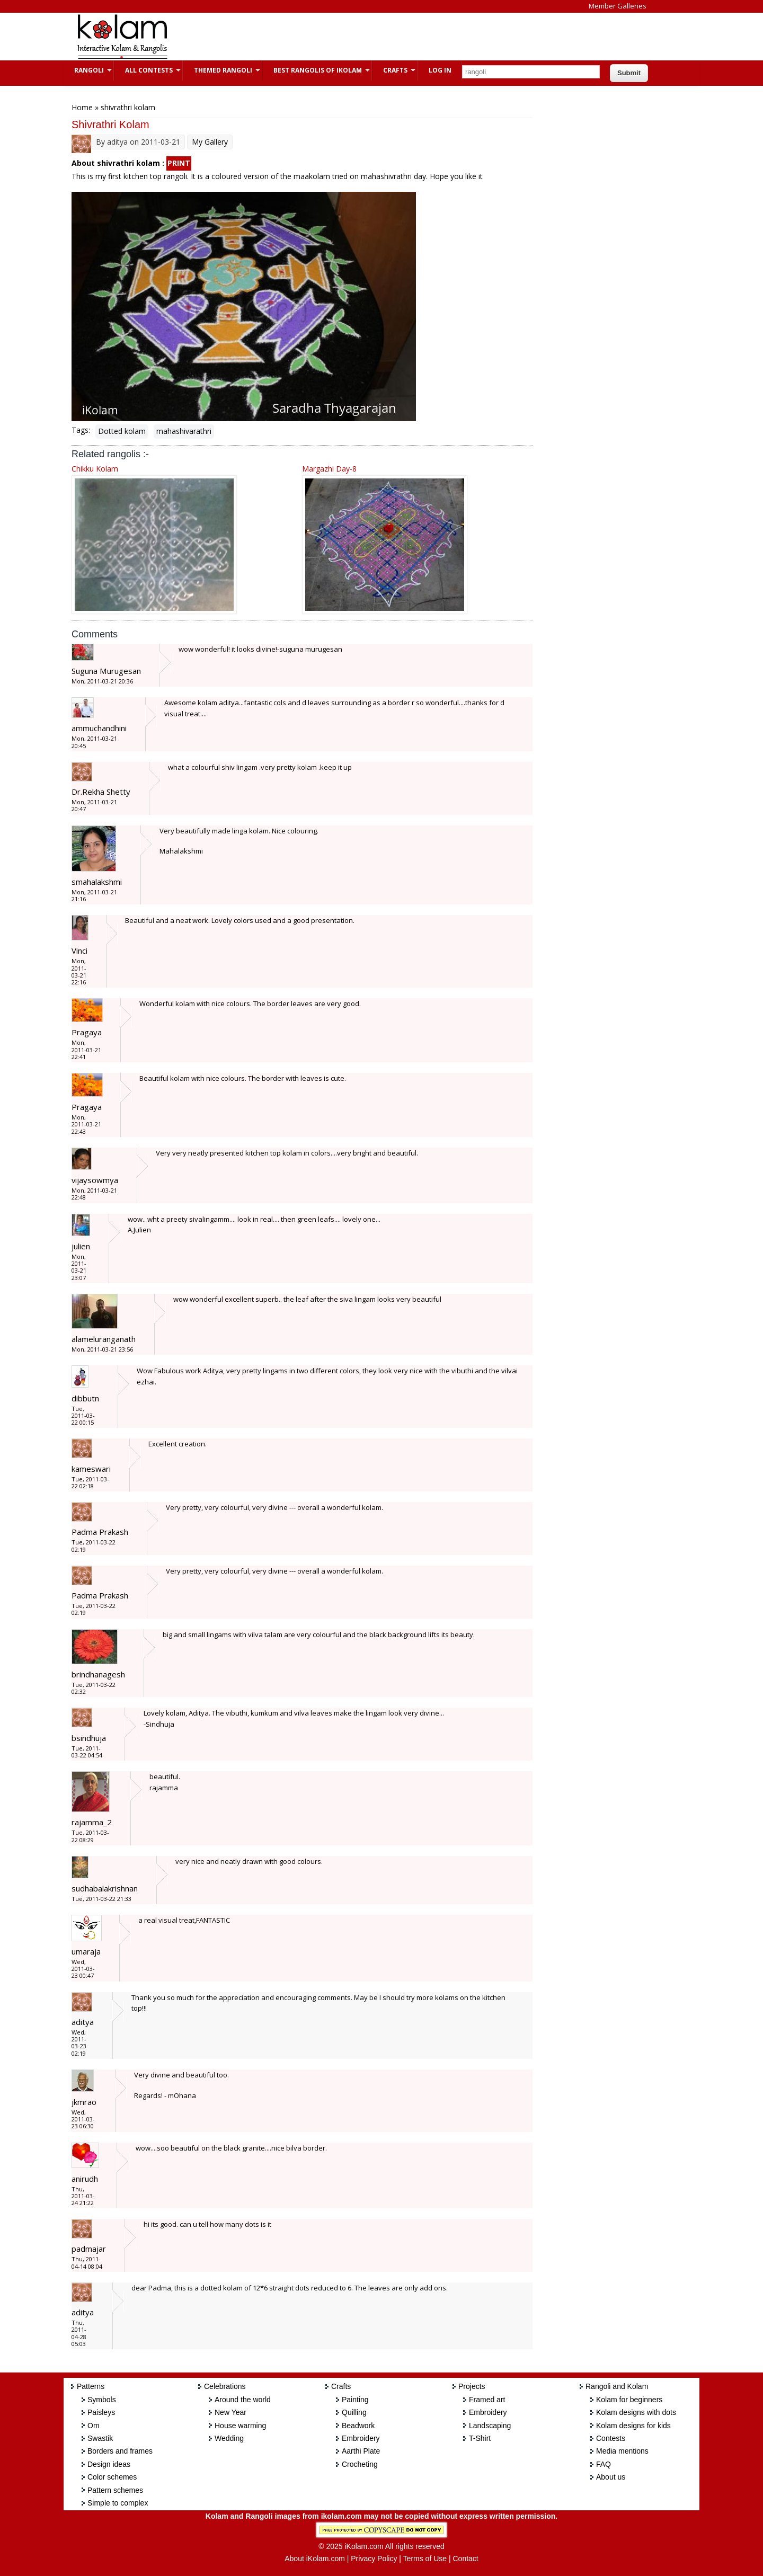  Describe the element at coordinates (616, 2386) in the screenshot. I see `Rangoli and Kolam` at that location.